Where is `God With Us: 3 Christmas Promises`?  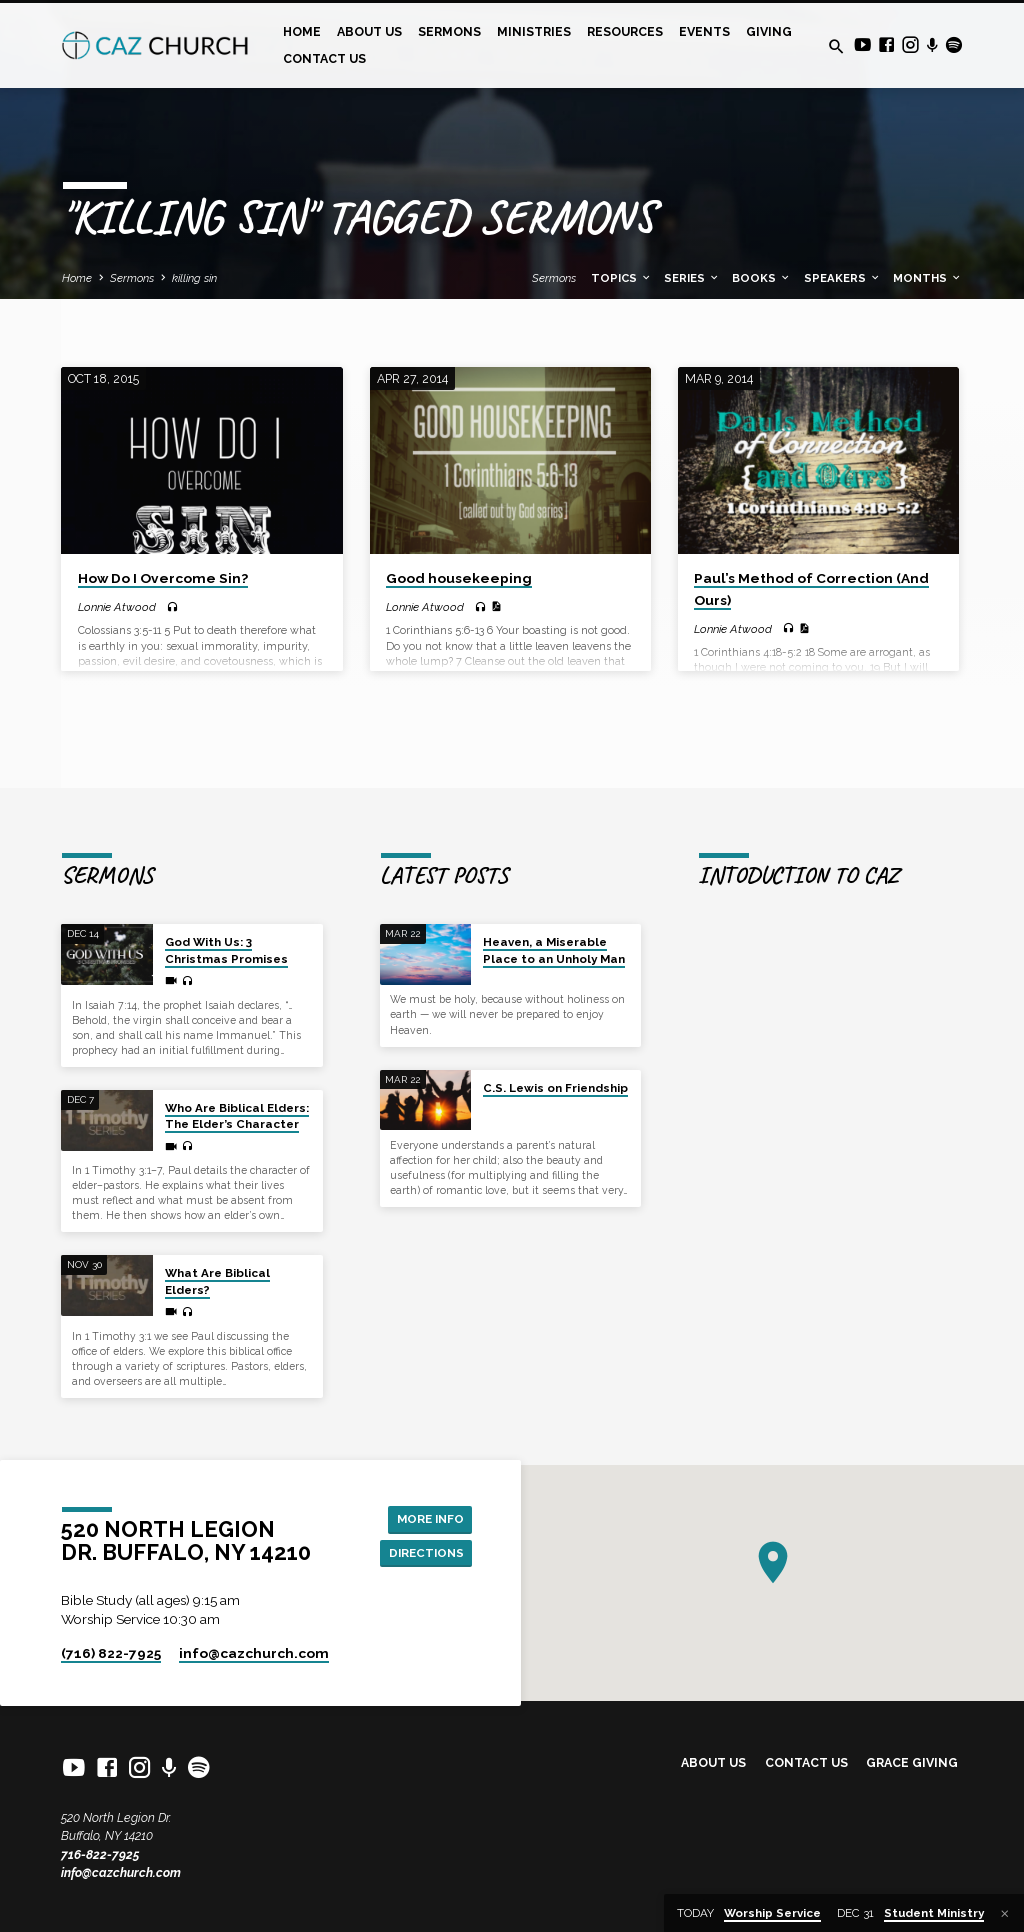 God With Us: 3 Christmas Promises is located at coordinates (226, 928).